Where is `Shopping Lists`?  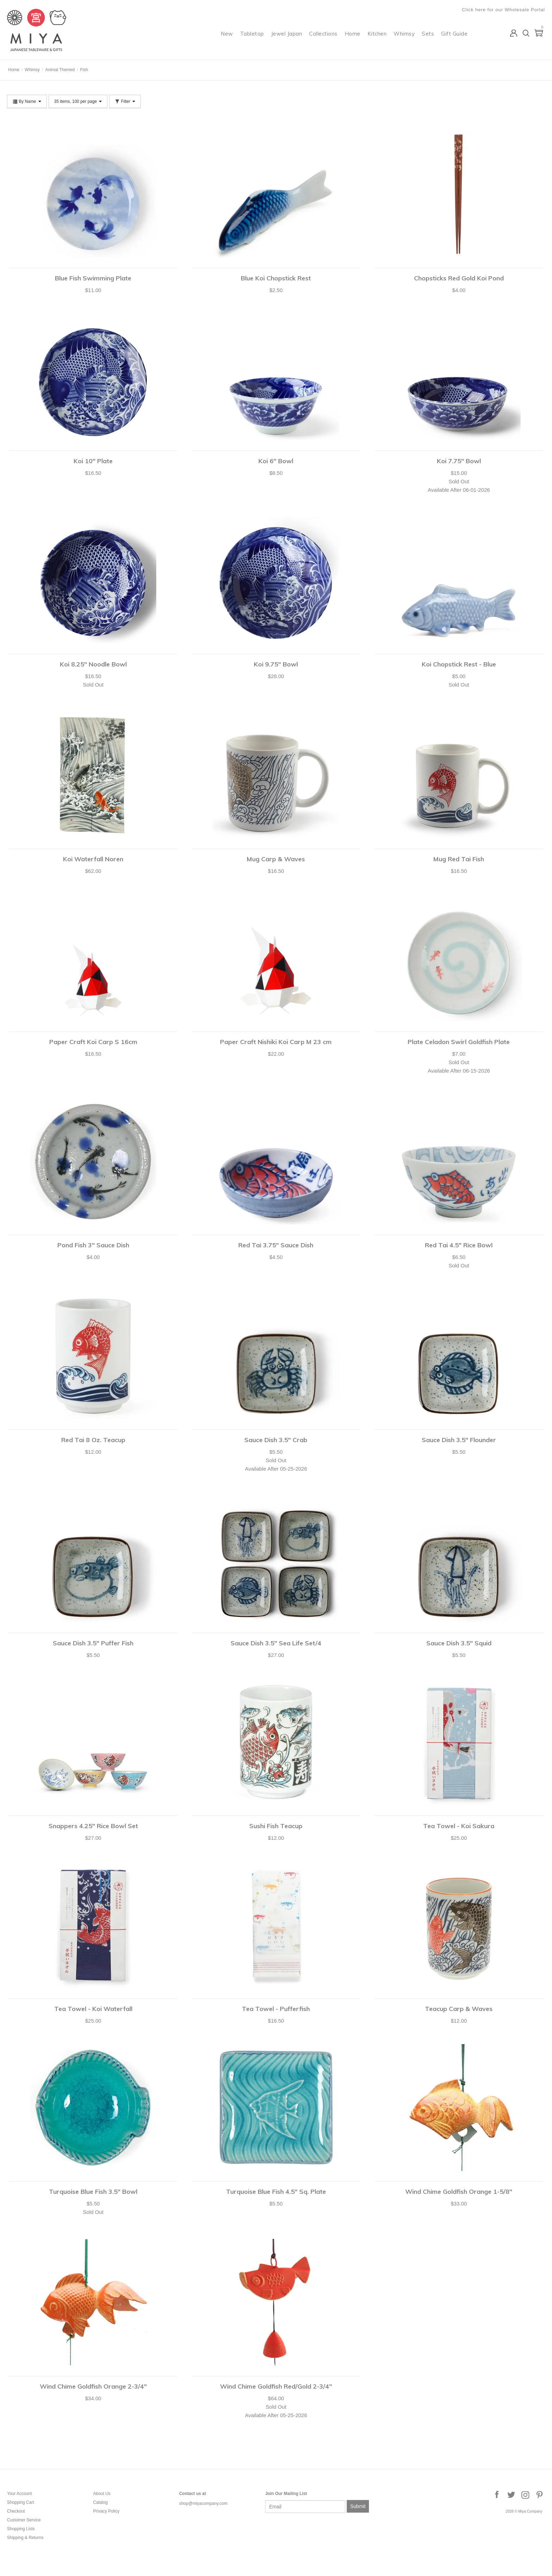 Shopping Lists is located at coordinates (21, 2528).